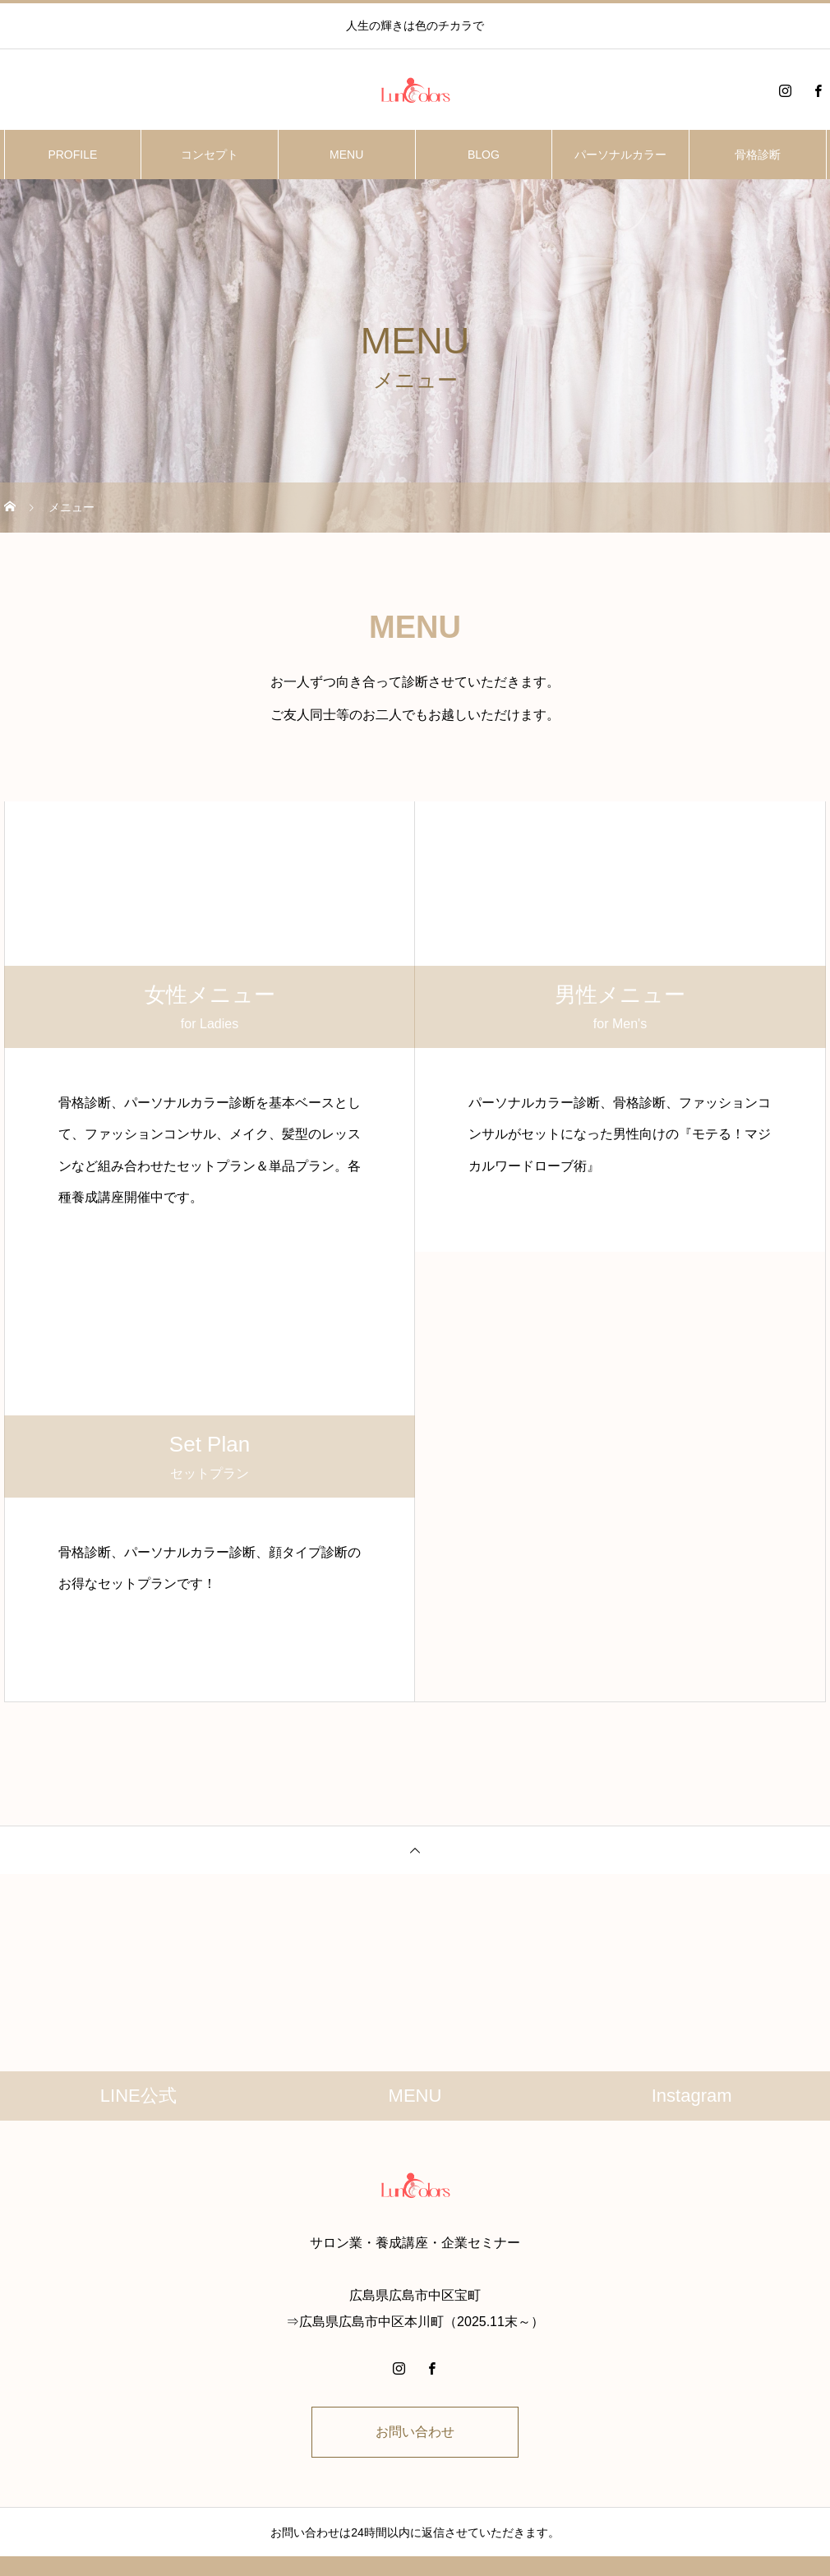 The height and width of the screenshot is (2576, 830). Describe the element at coordinates (758, 154) in the screenshot. I see `骨格診断` at that location.